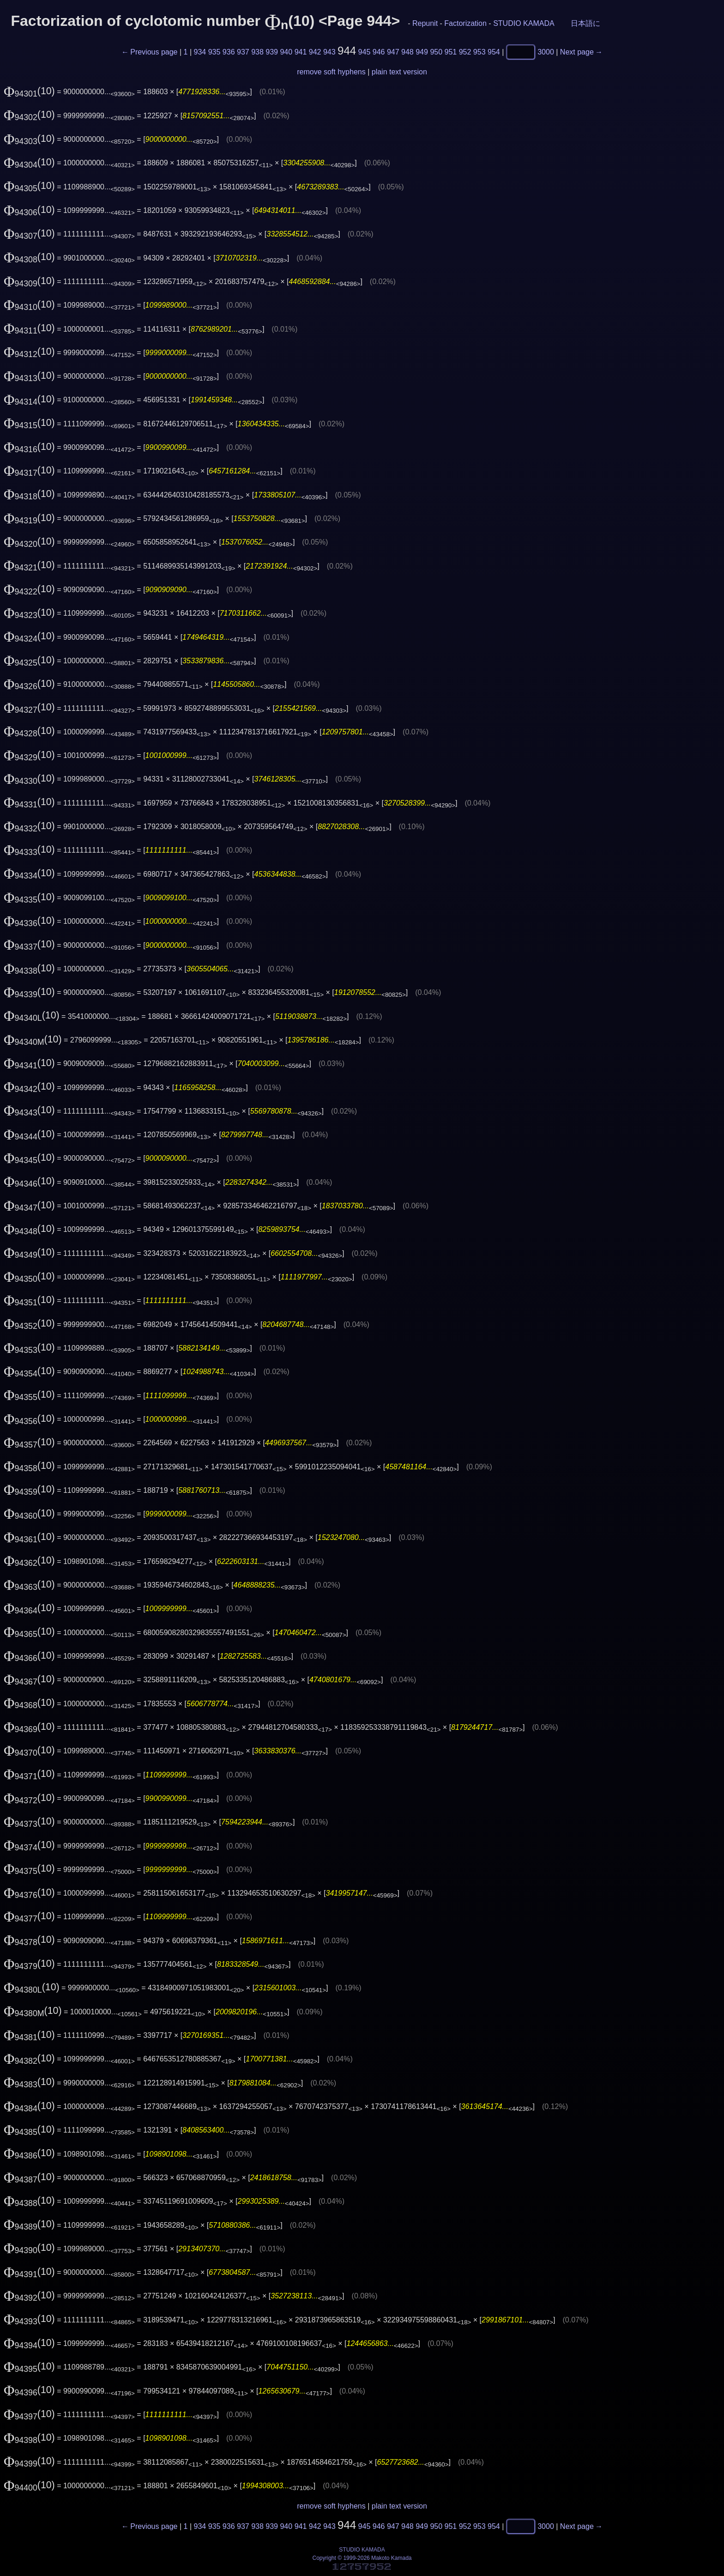 This screenshot has height=2576, width=724. Describe the element at coordinates (243, 52) in the screenshot. I see `937` at that location.